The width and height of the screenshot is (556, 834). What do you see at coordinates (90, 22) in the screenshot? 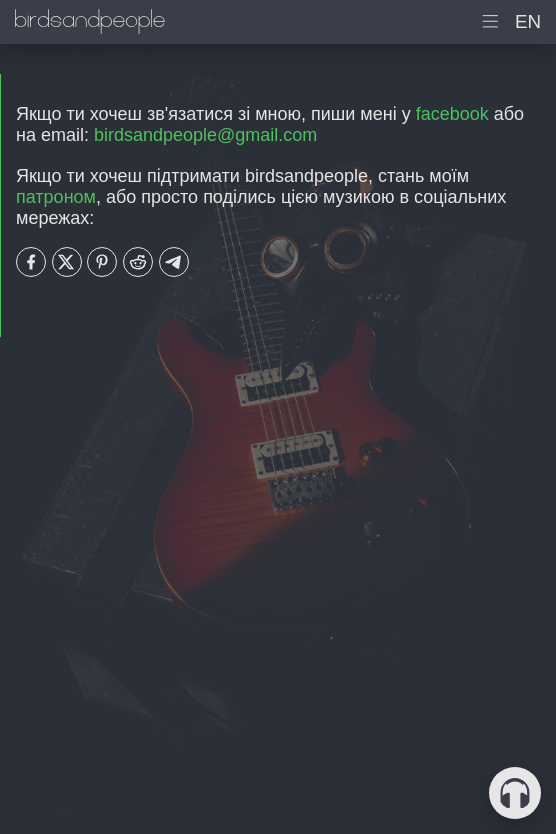
I see `[домашня сторінка birdsandpeople]` at bounding box center [90, 22].